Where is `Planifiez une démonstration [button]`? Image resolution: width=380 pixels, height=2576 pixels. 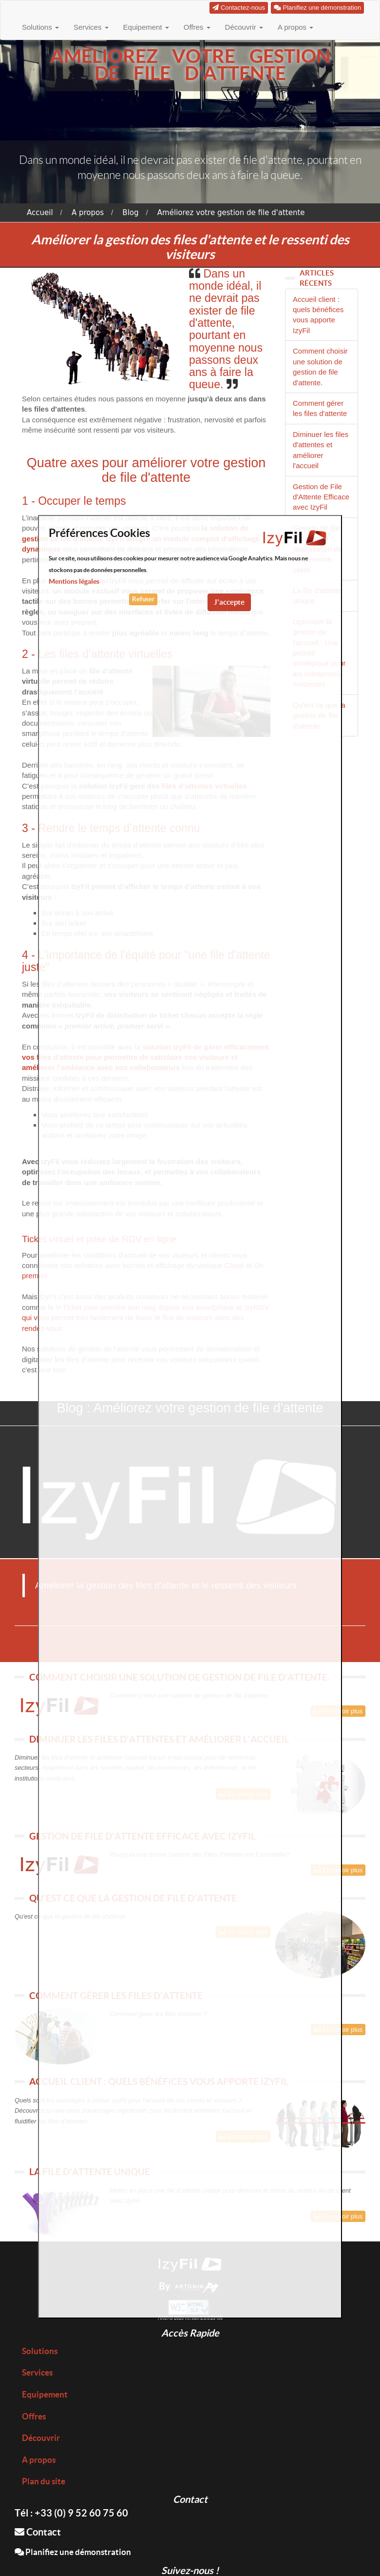 Planifiez une démonstration [button] is located at coordinates (317, 7).